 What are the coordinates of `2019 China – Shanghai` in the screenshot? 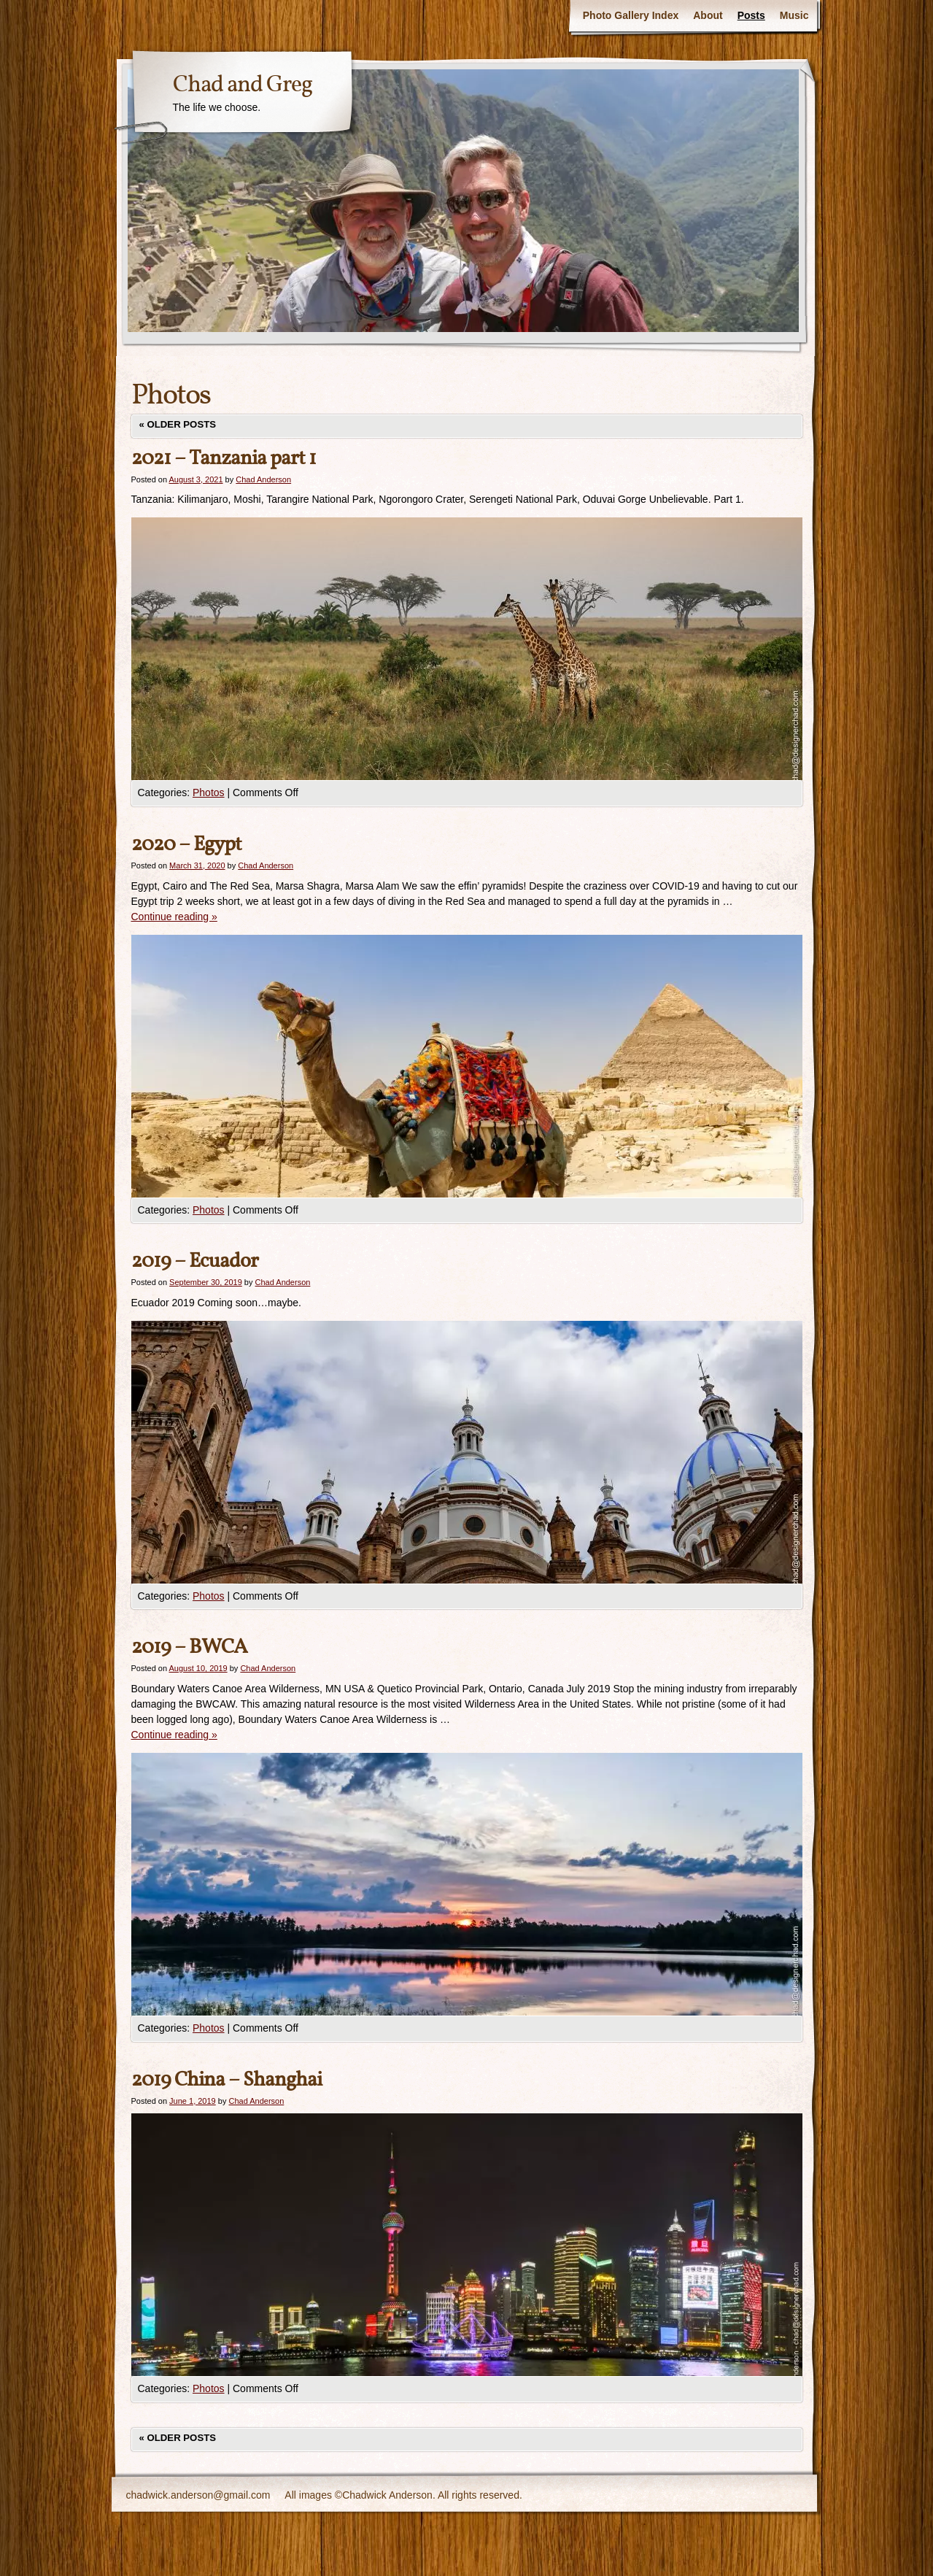 It's located at (226, 2080).